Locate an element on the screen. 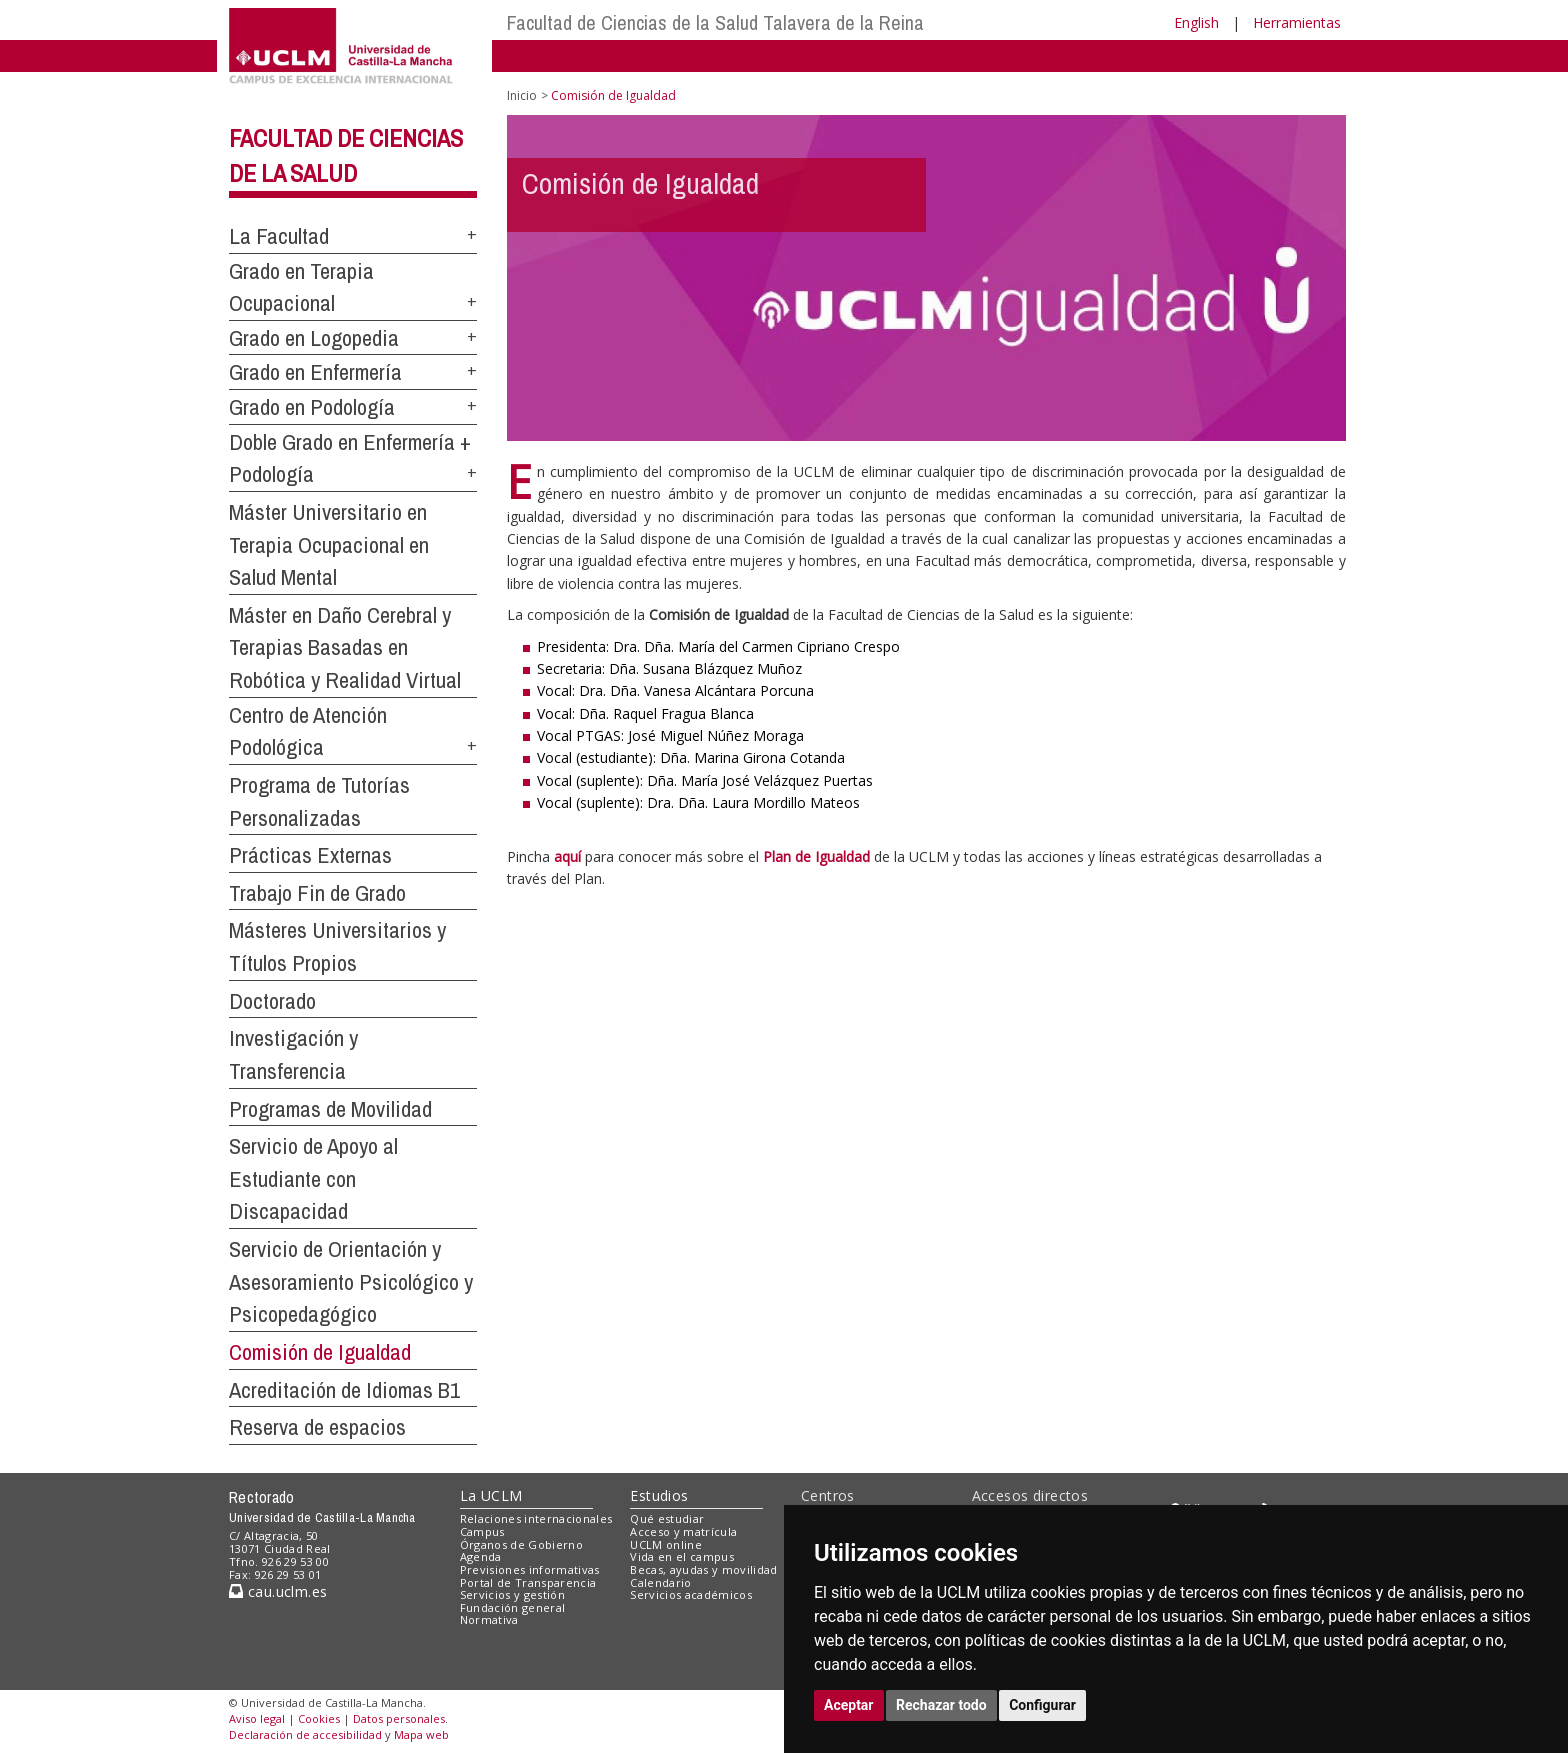 The image size is (1568, 1753). Grado en Logopedia is located at coordinates (314, 338).